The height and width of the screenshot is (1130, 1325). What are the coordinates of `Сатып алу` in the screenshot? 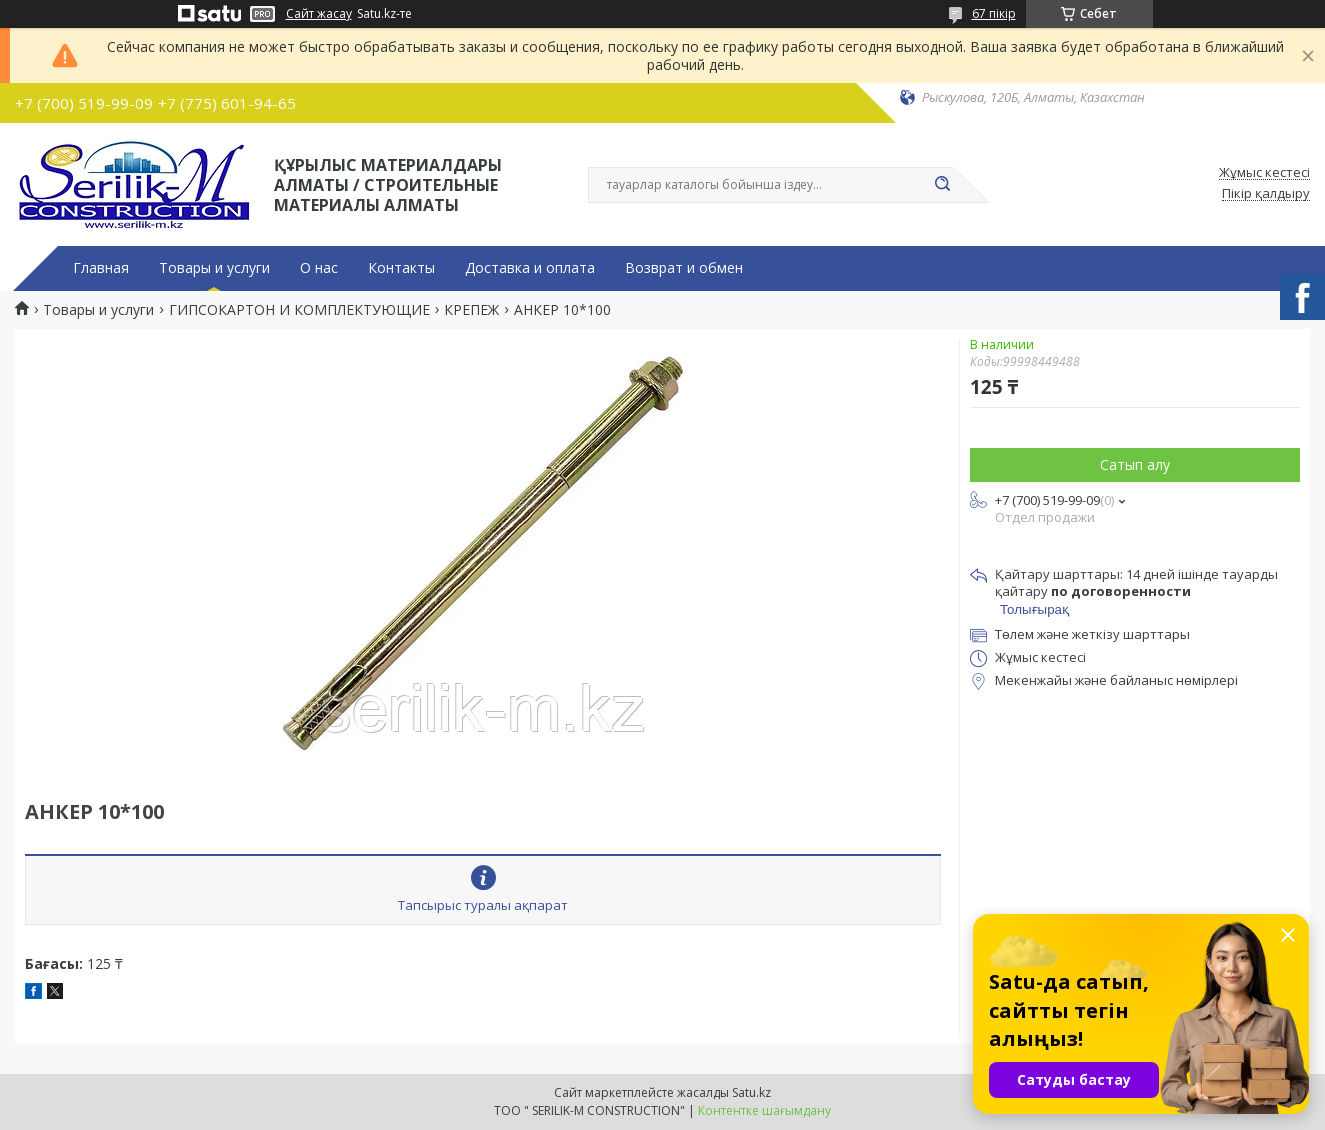 It's located at (1135, 464).